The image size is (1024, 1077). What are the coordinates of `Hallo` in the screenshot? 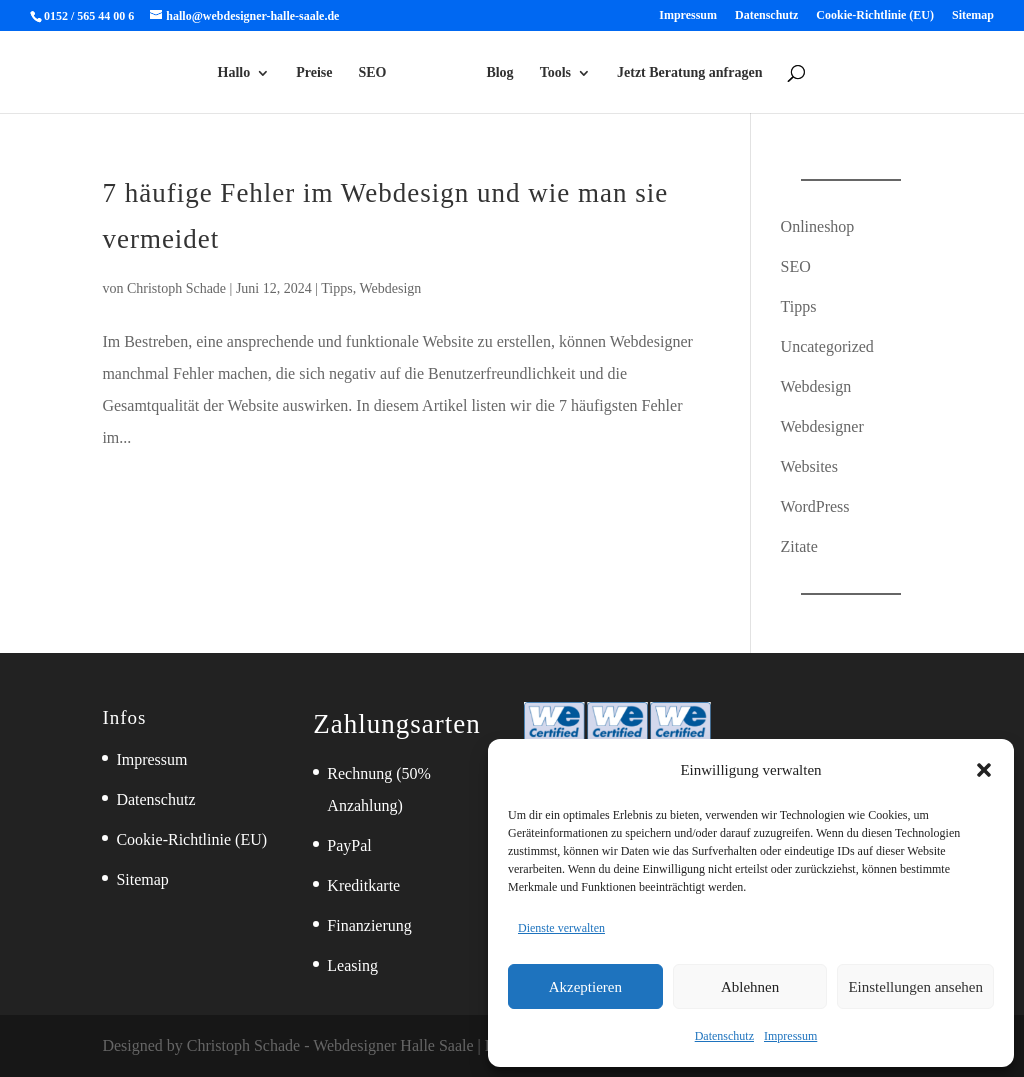 It's located at (234, 73).